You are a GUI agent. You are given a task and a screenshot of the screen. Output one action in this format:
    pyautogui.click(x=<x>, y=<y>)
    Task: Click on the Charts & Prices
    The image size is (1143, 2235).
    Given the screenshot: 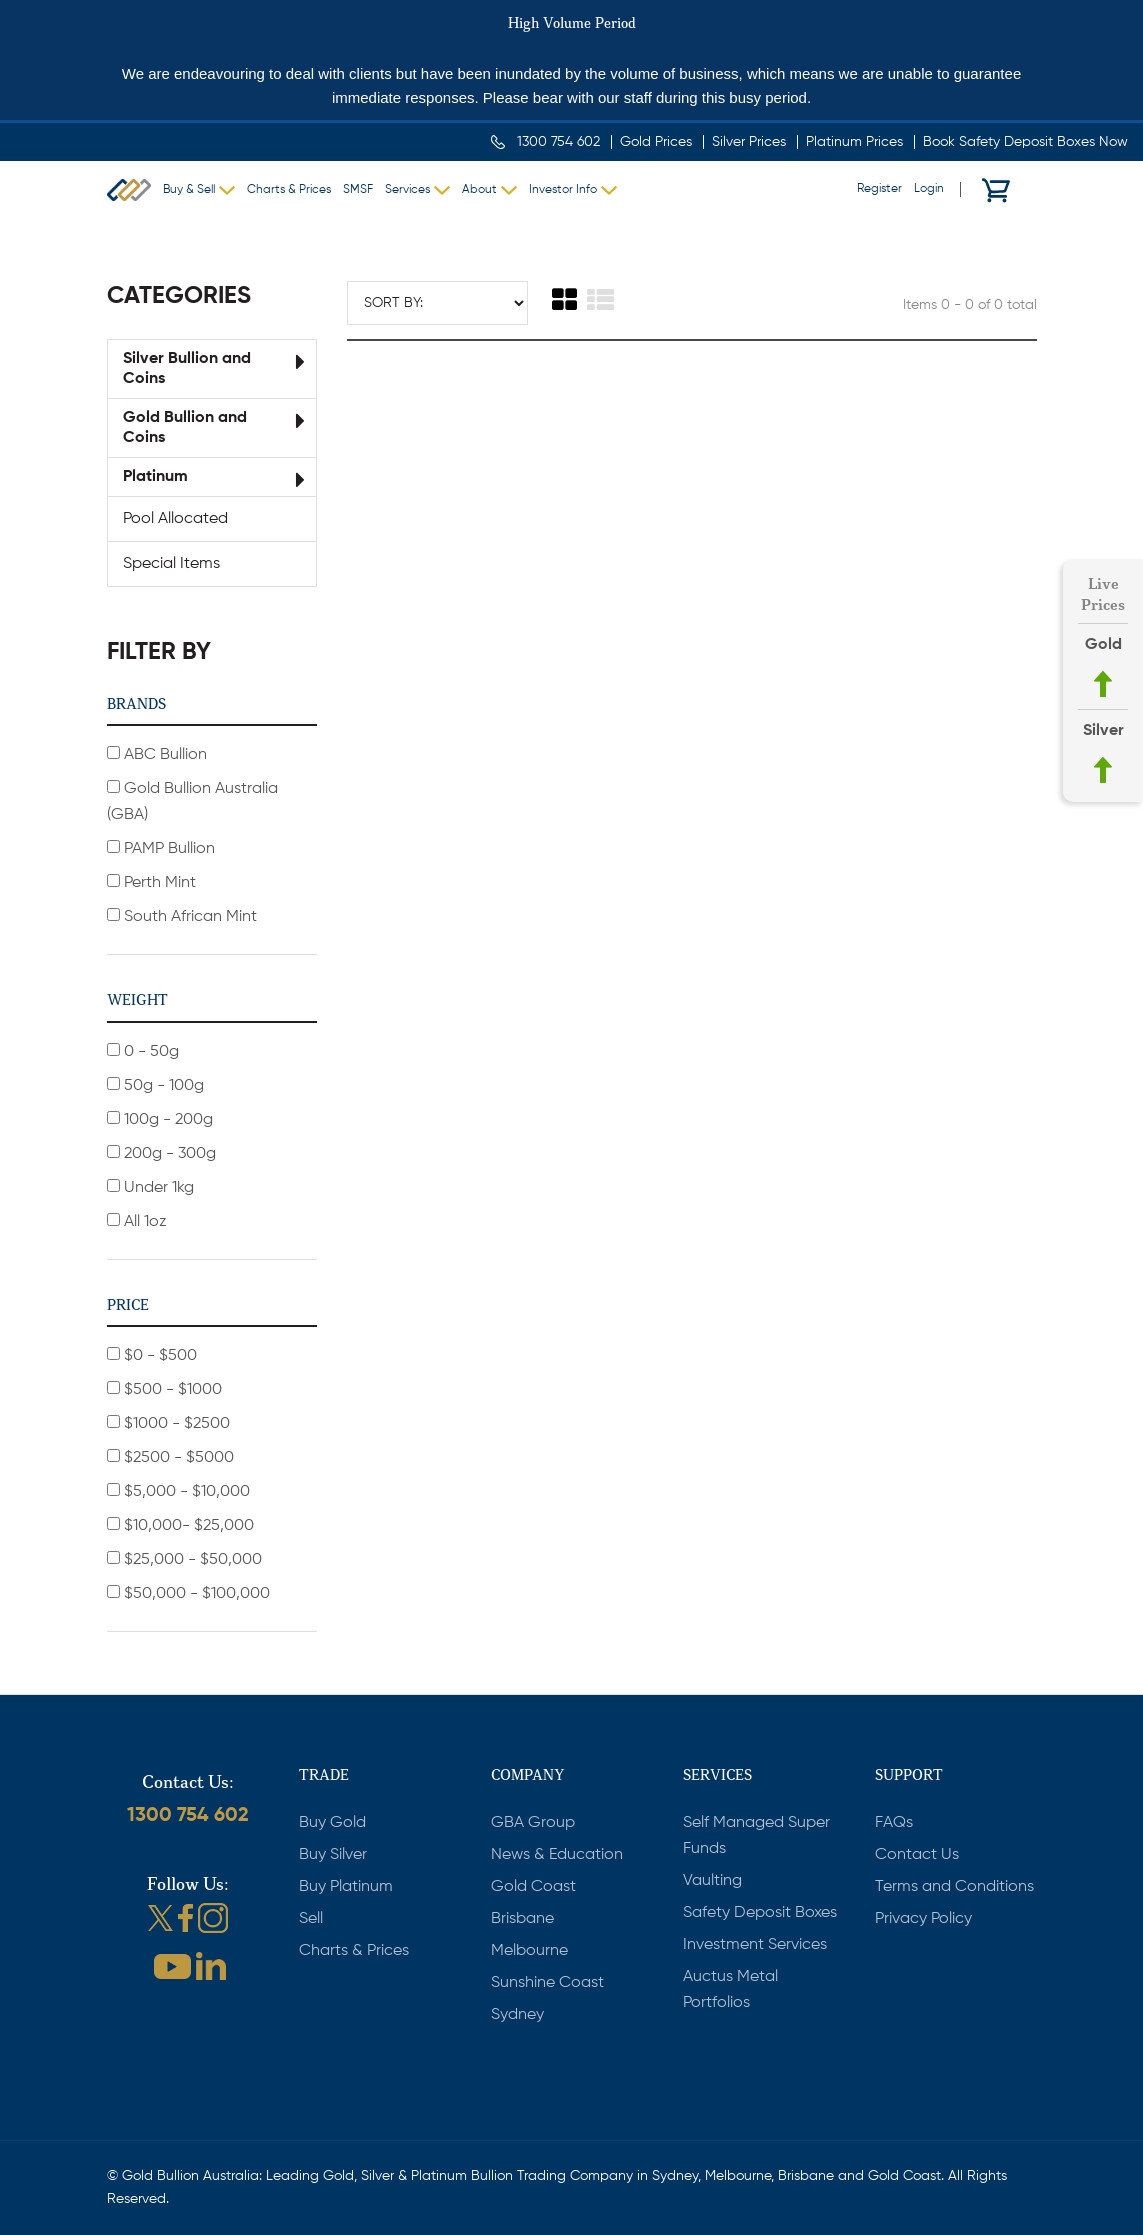 What is the action you would take?
    pyautogui.click(x=289, y=190)
    